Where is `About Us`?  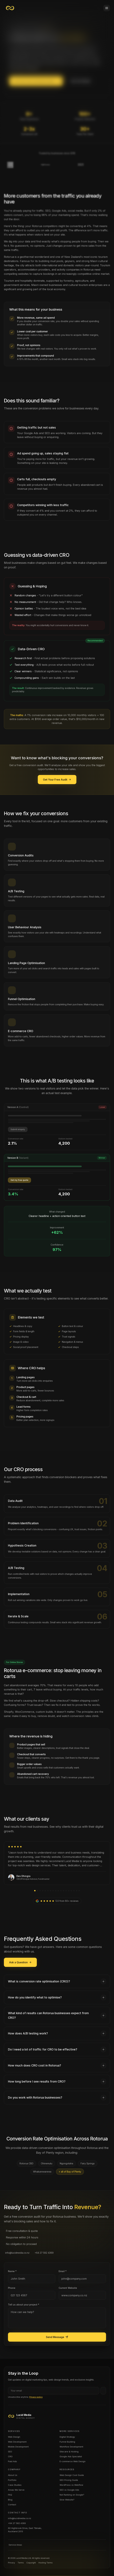 About Us is located at coordinates (12, 2475).